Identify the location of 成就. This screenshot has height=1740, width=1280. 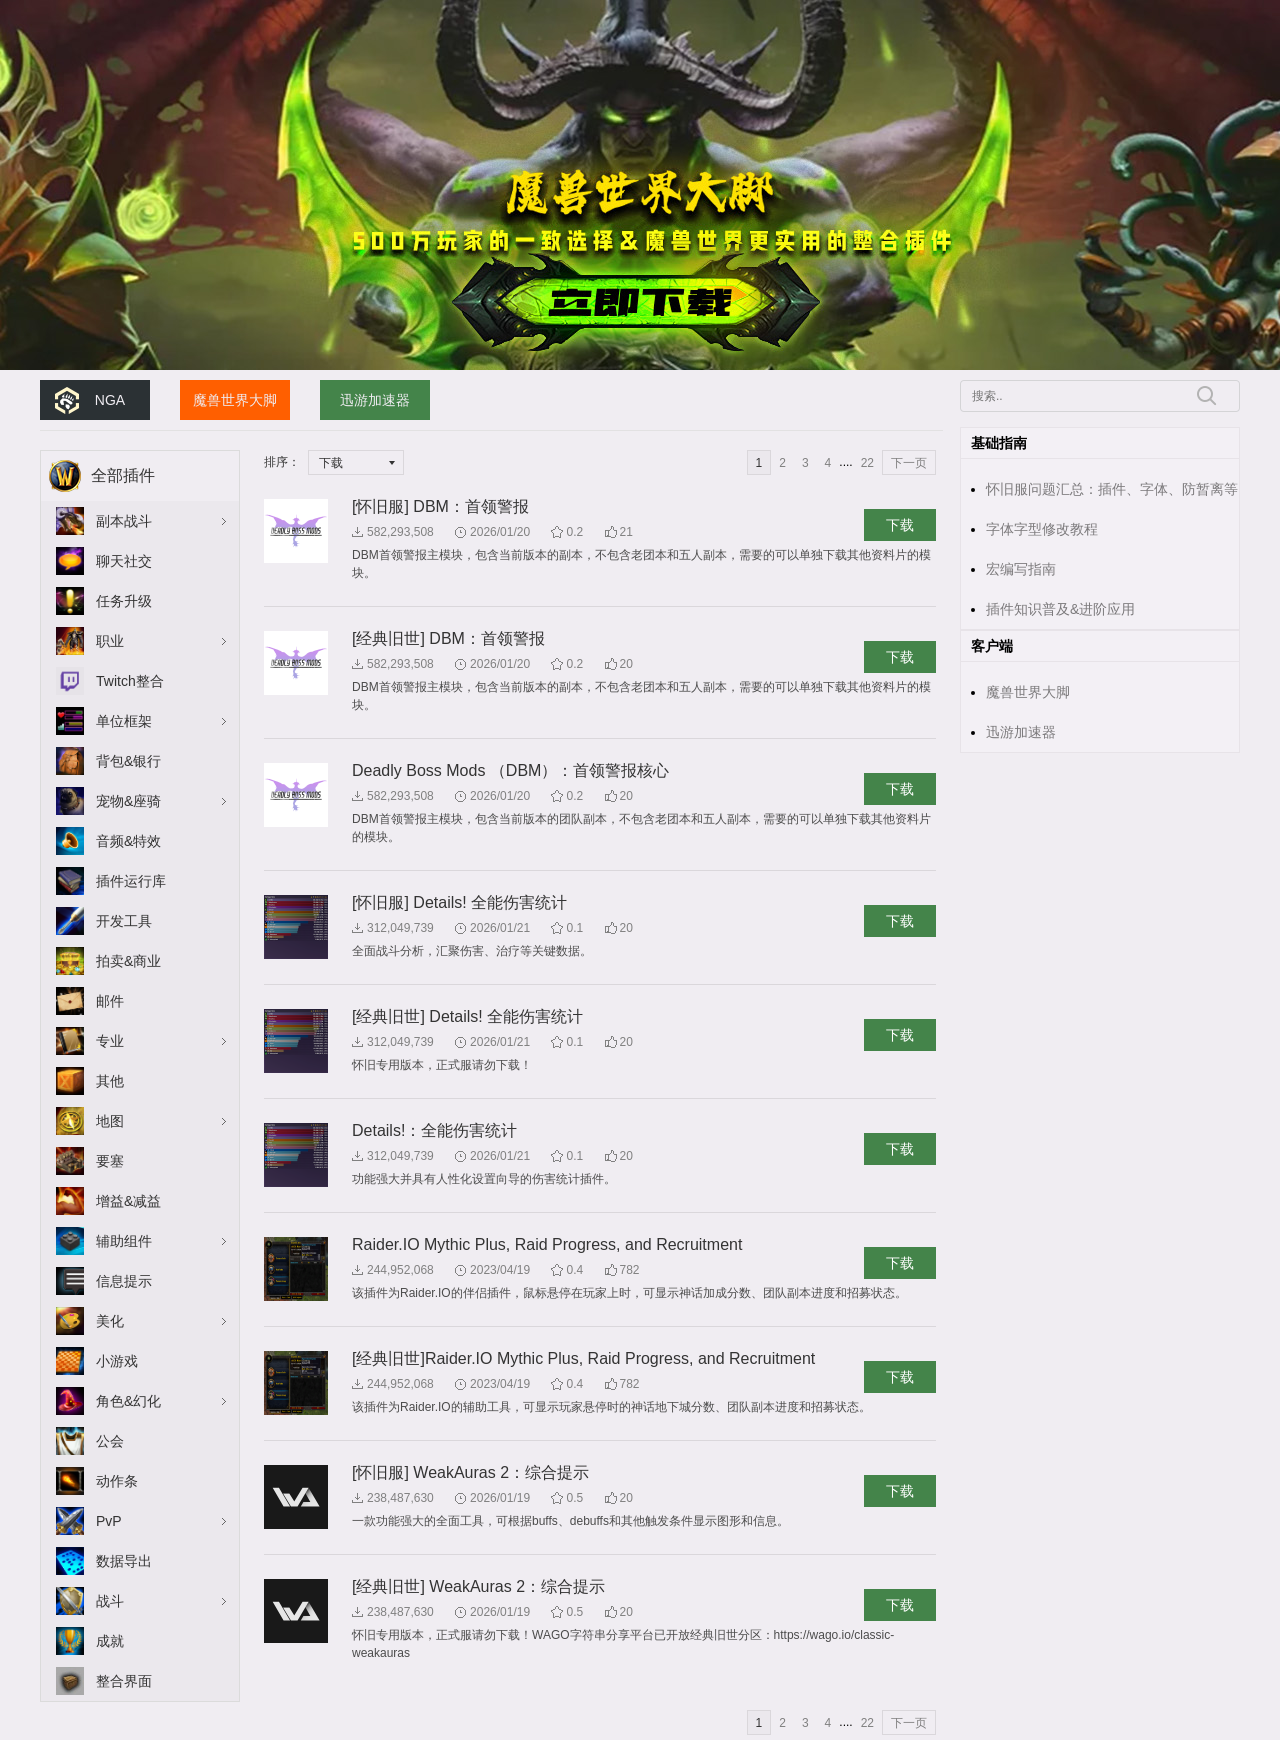
(110, 1641).